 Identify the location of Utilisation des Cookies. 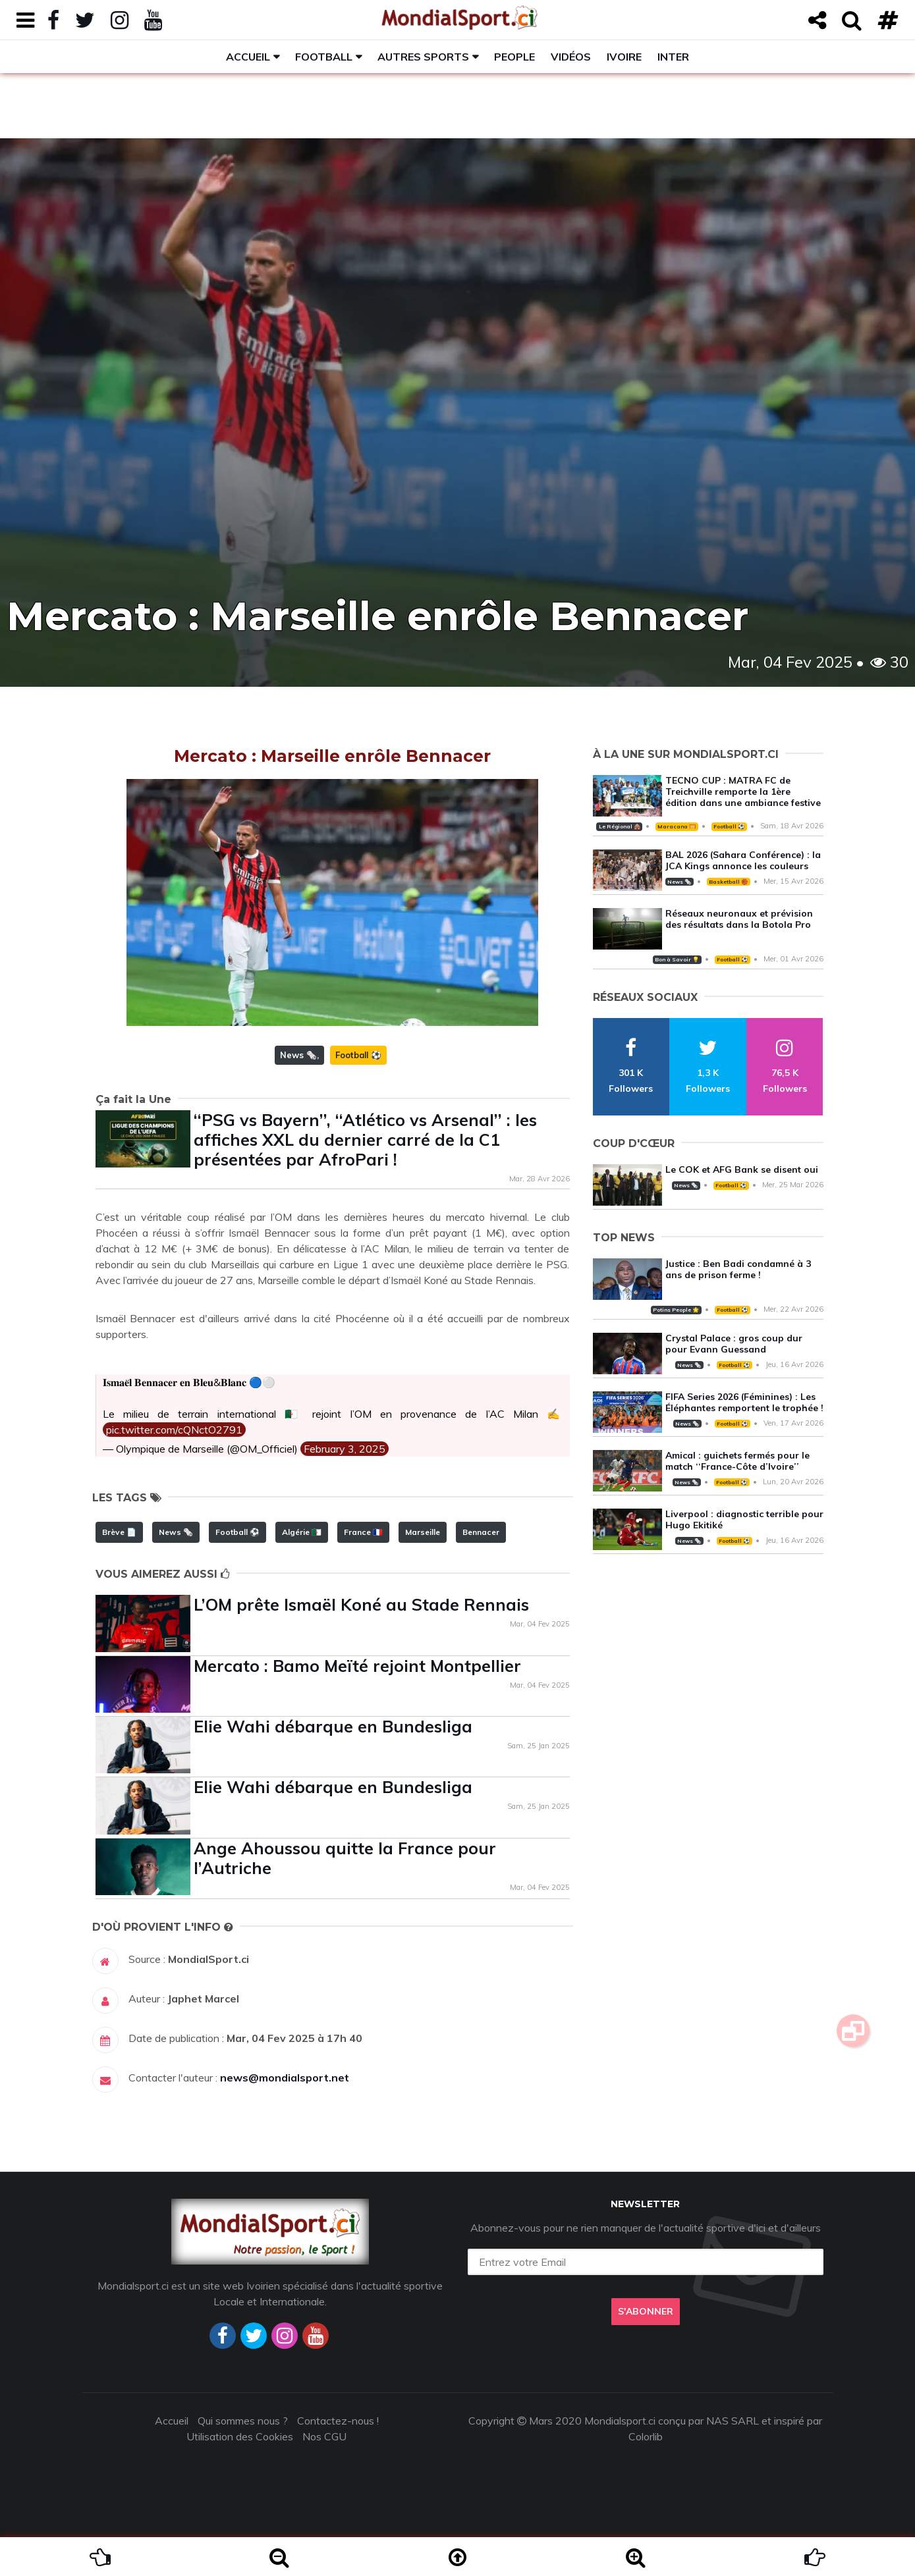
(239, 2436).